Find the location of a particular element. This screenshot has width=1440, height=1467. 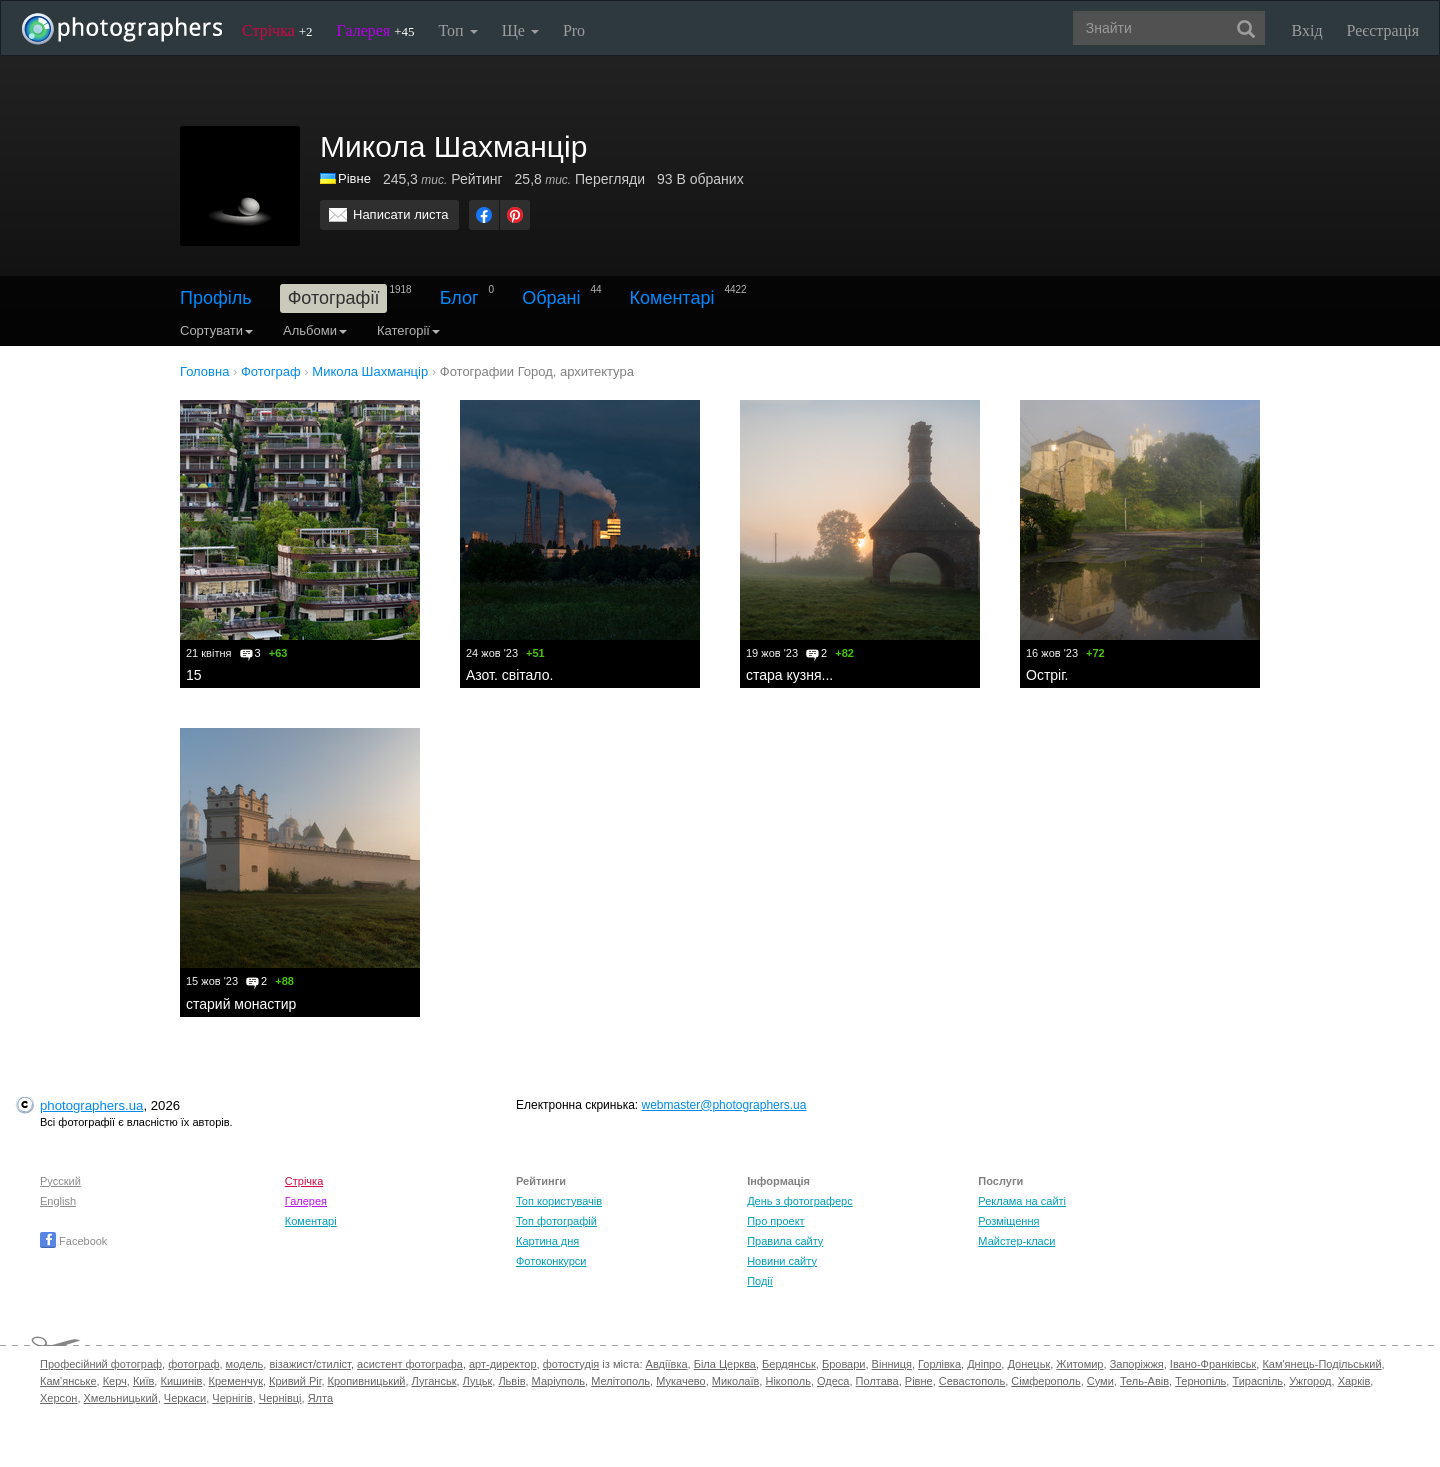

Вінниця is located at coordinates (892, 1364).